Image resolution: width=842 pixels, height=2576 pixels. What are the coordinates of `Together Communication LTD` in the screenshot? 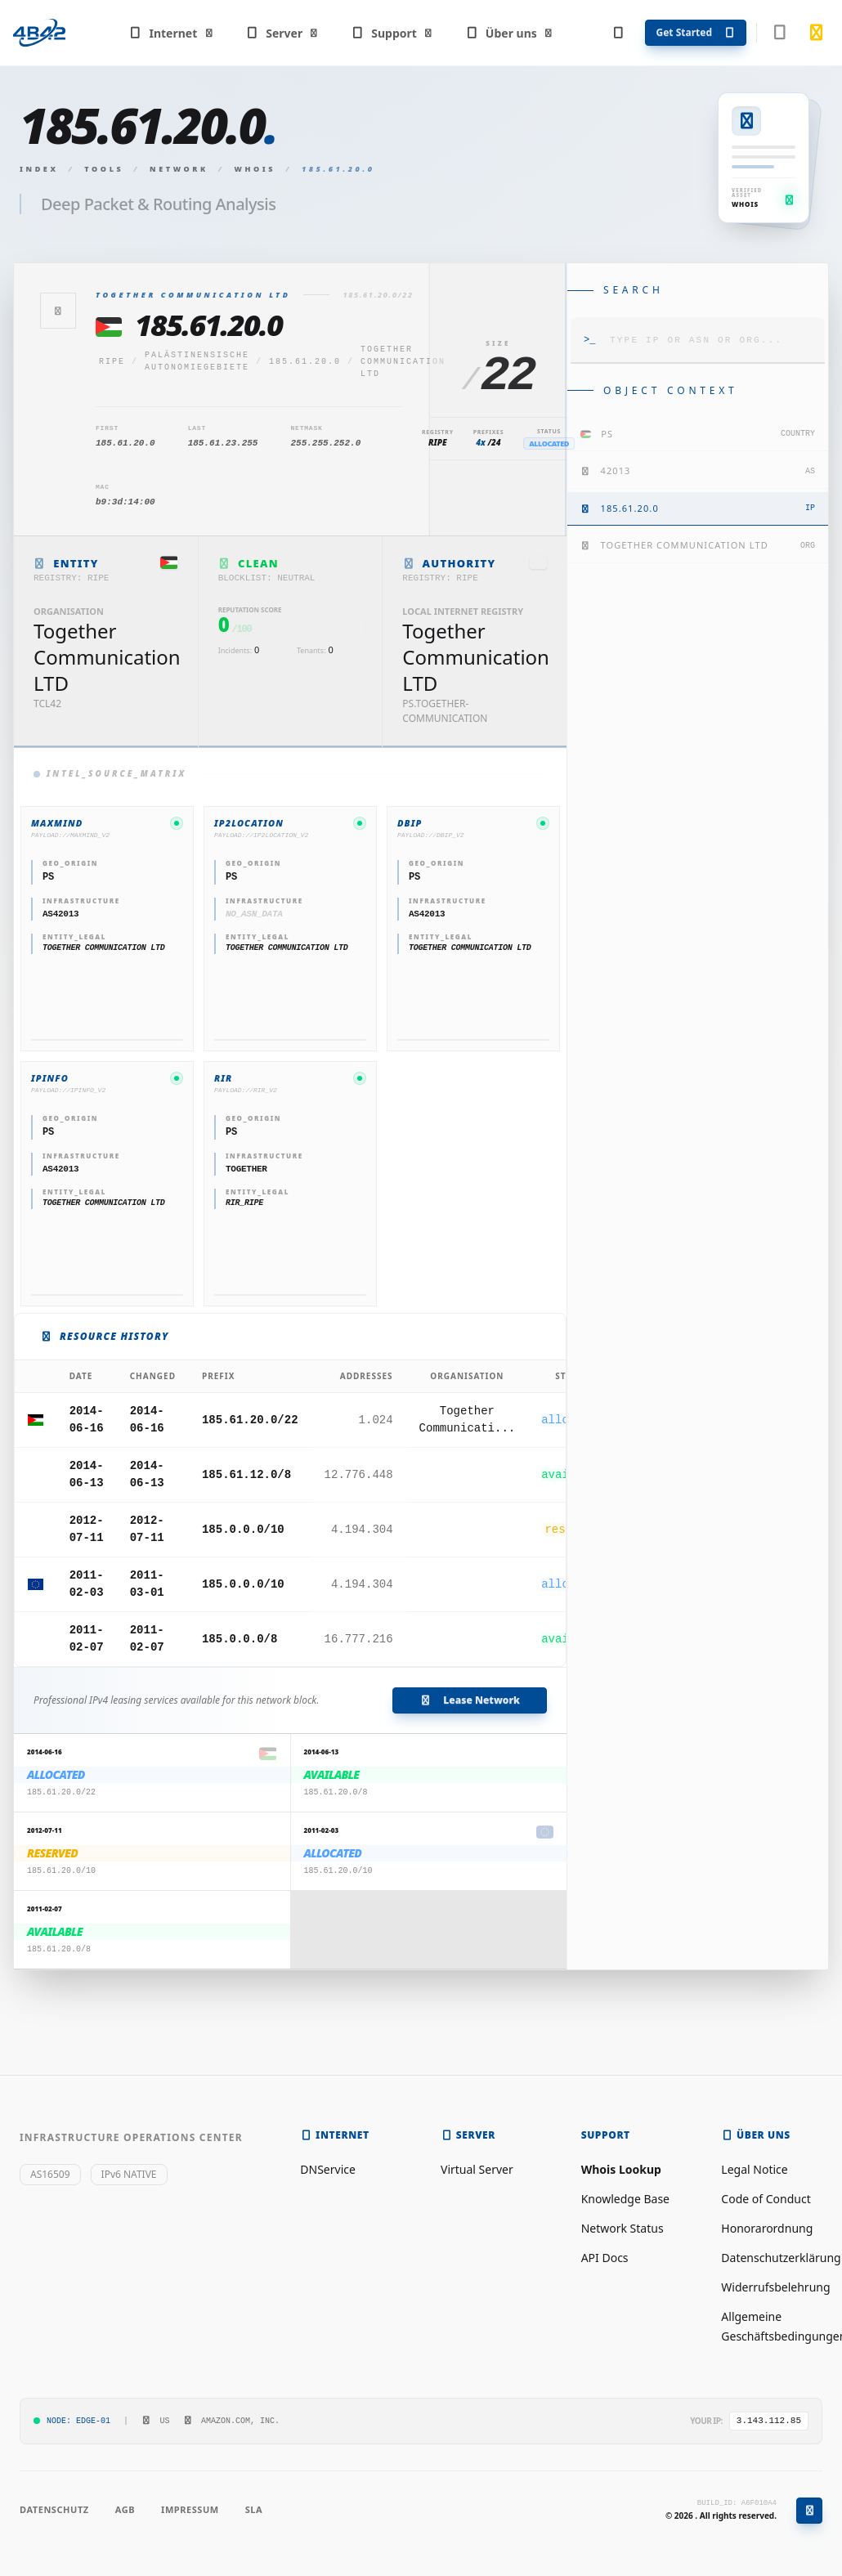 It's located at (403, 362).